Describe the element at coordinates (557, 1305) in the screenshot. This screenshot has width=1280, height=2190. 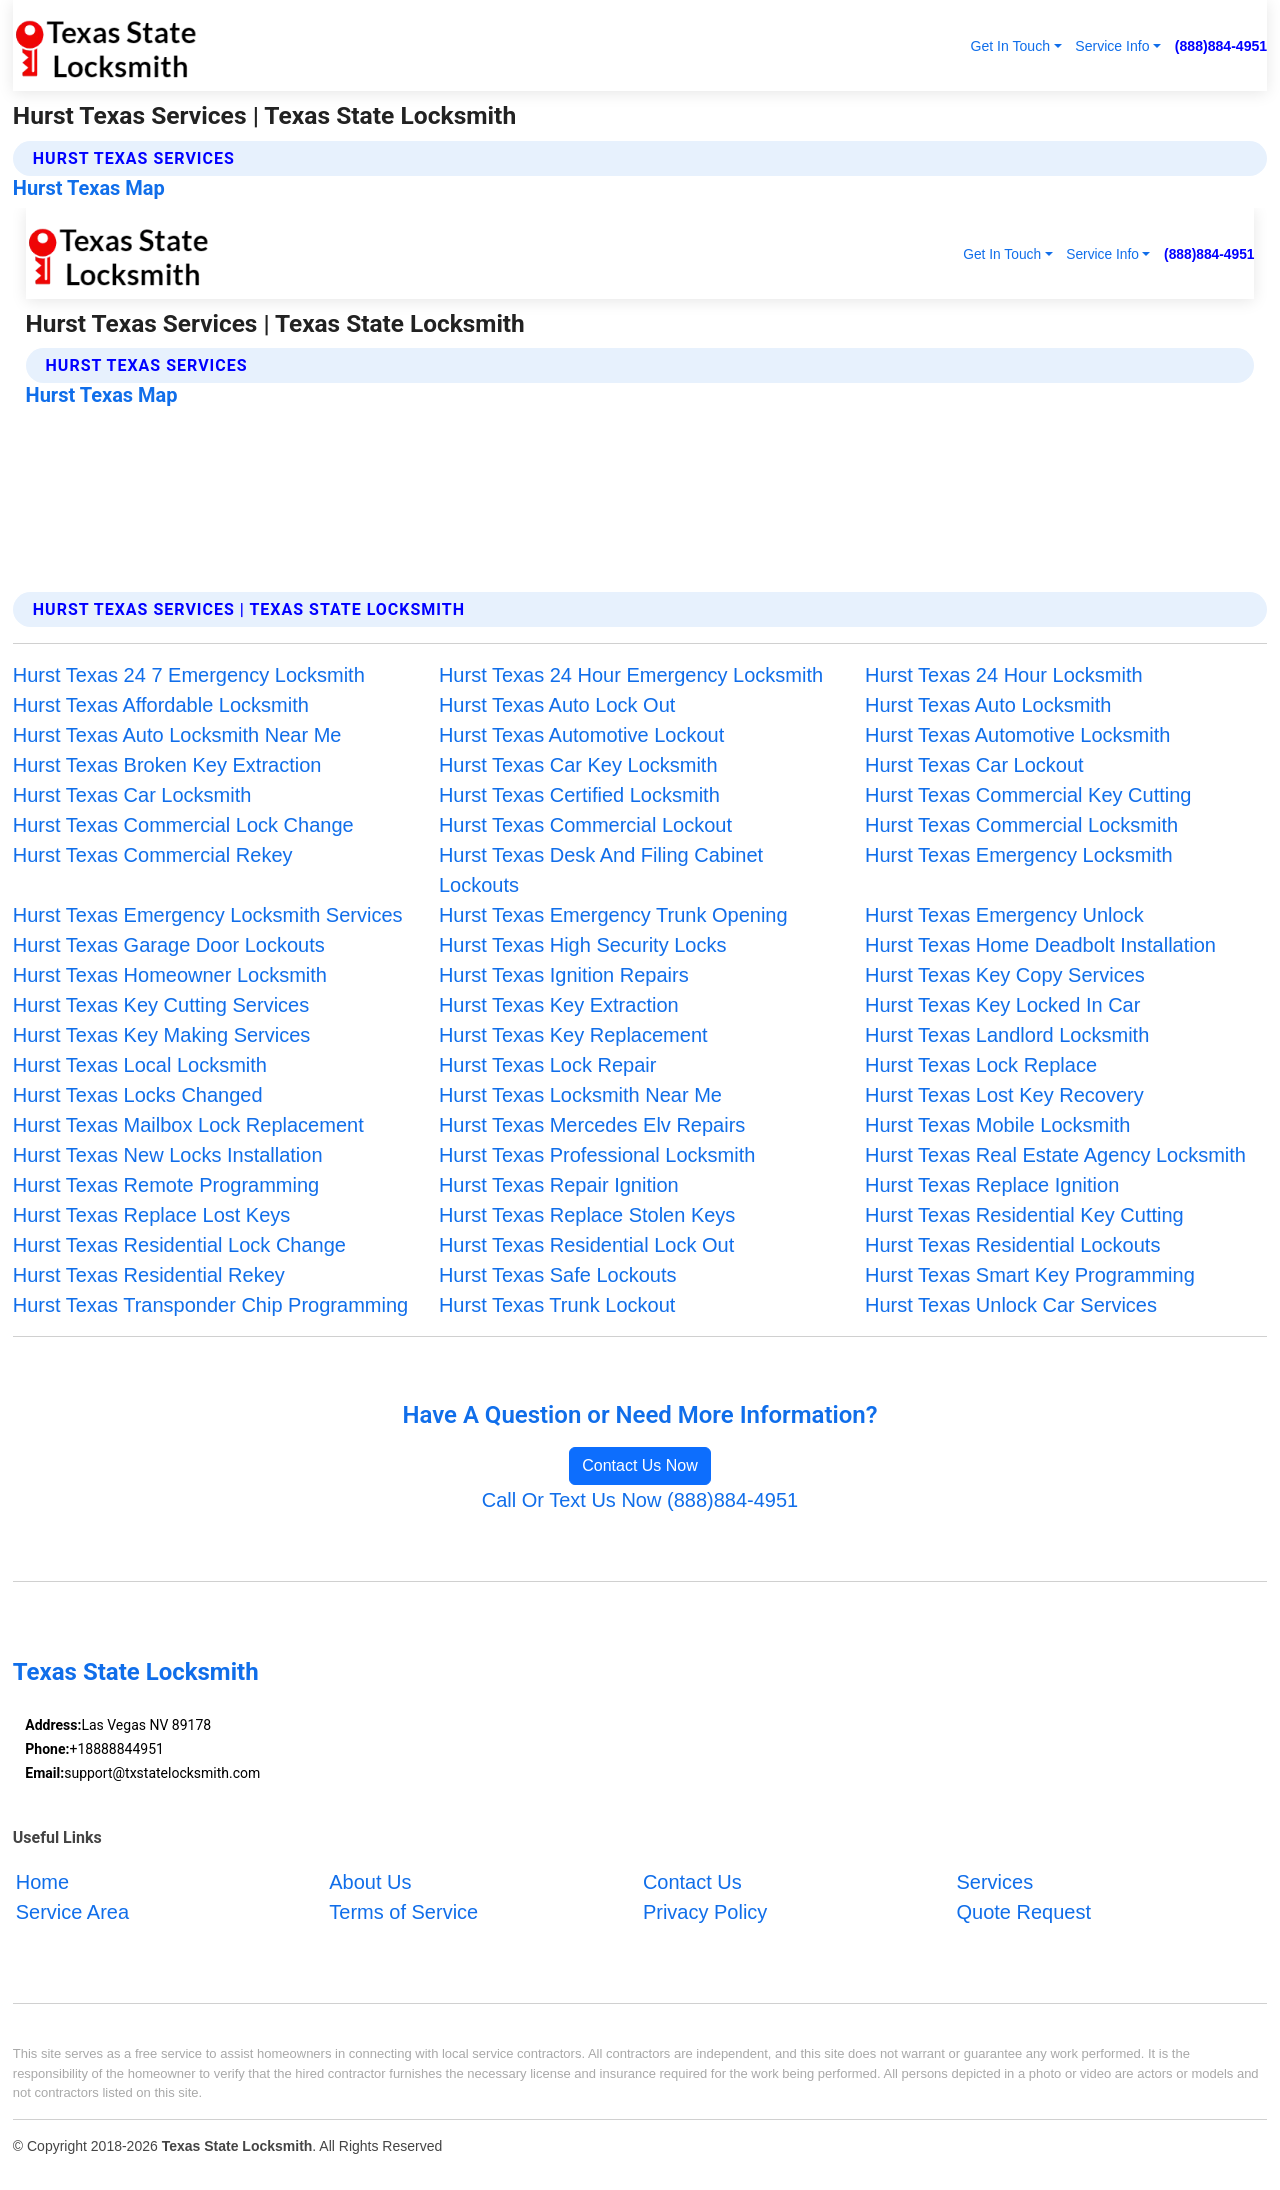
I see `Hurst Texas Trunk Lockout` at that location.